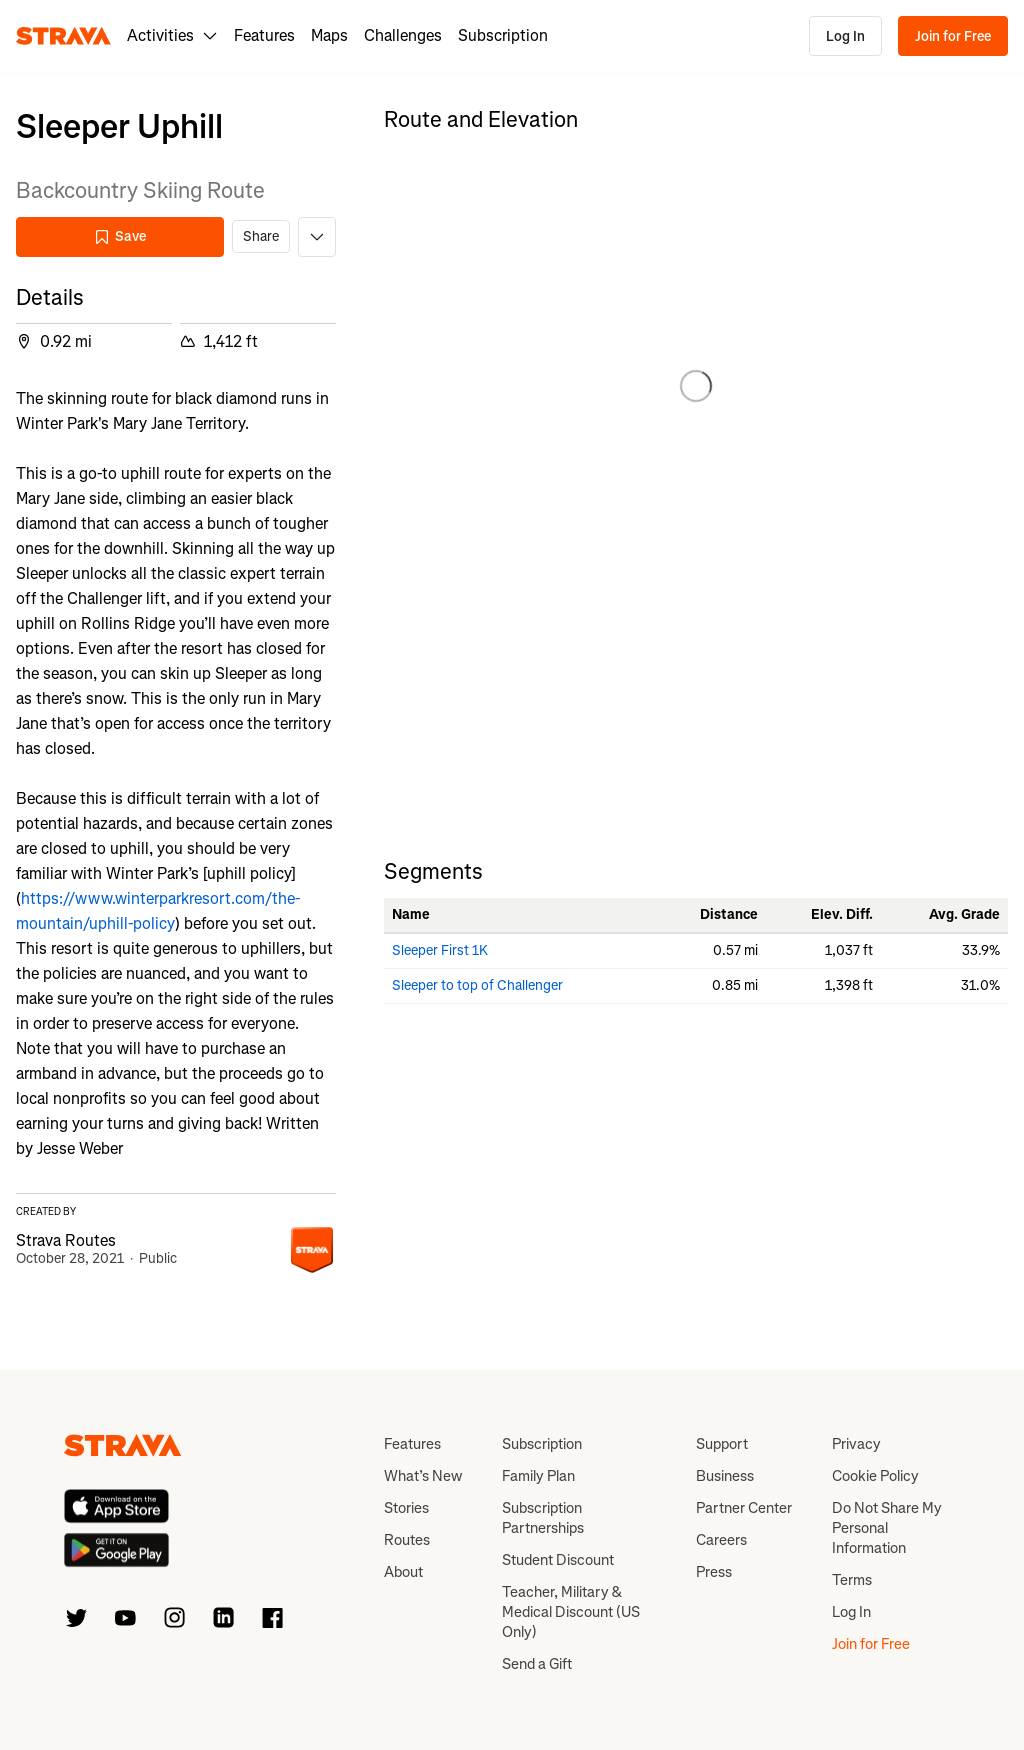  Describe the element at coordinates (953, 36) in the screenshot. I see `Join for Free` at that location.